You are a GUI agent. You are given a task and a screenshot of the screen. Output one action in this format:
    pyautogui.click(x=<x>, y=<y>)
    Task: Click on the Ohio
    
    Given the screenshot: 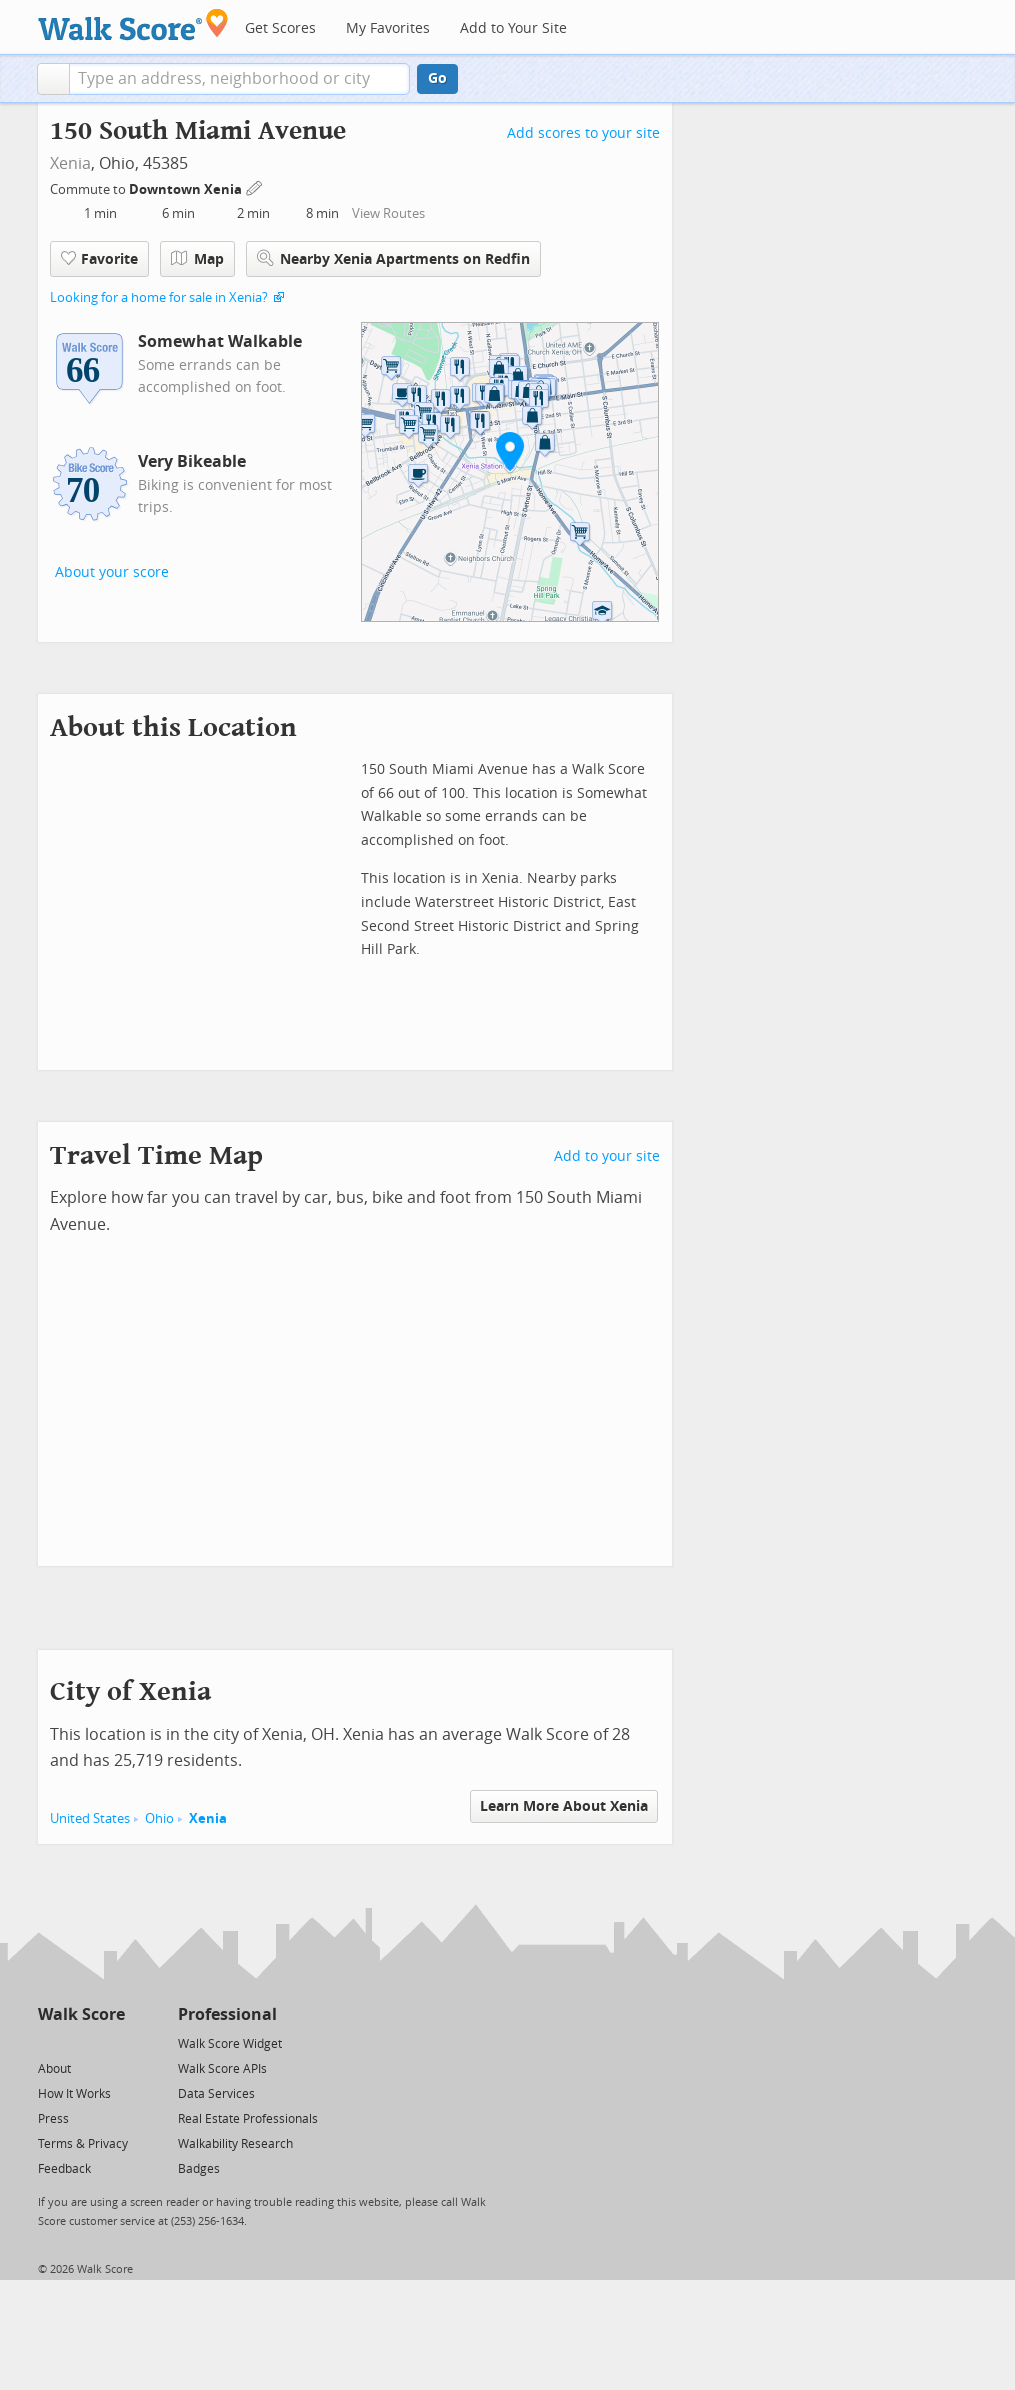 What is the action you would take?
    pyautogui.click(x=159, y=1818)
    